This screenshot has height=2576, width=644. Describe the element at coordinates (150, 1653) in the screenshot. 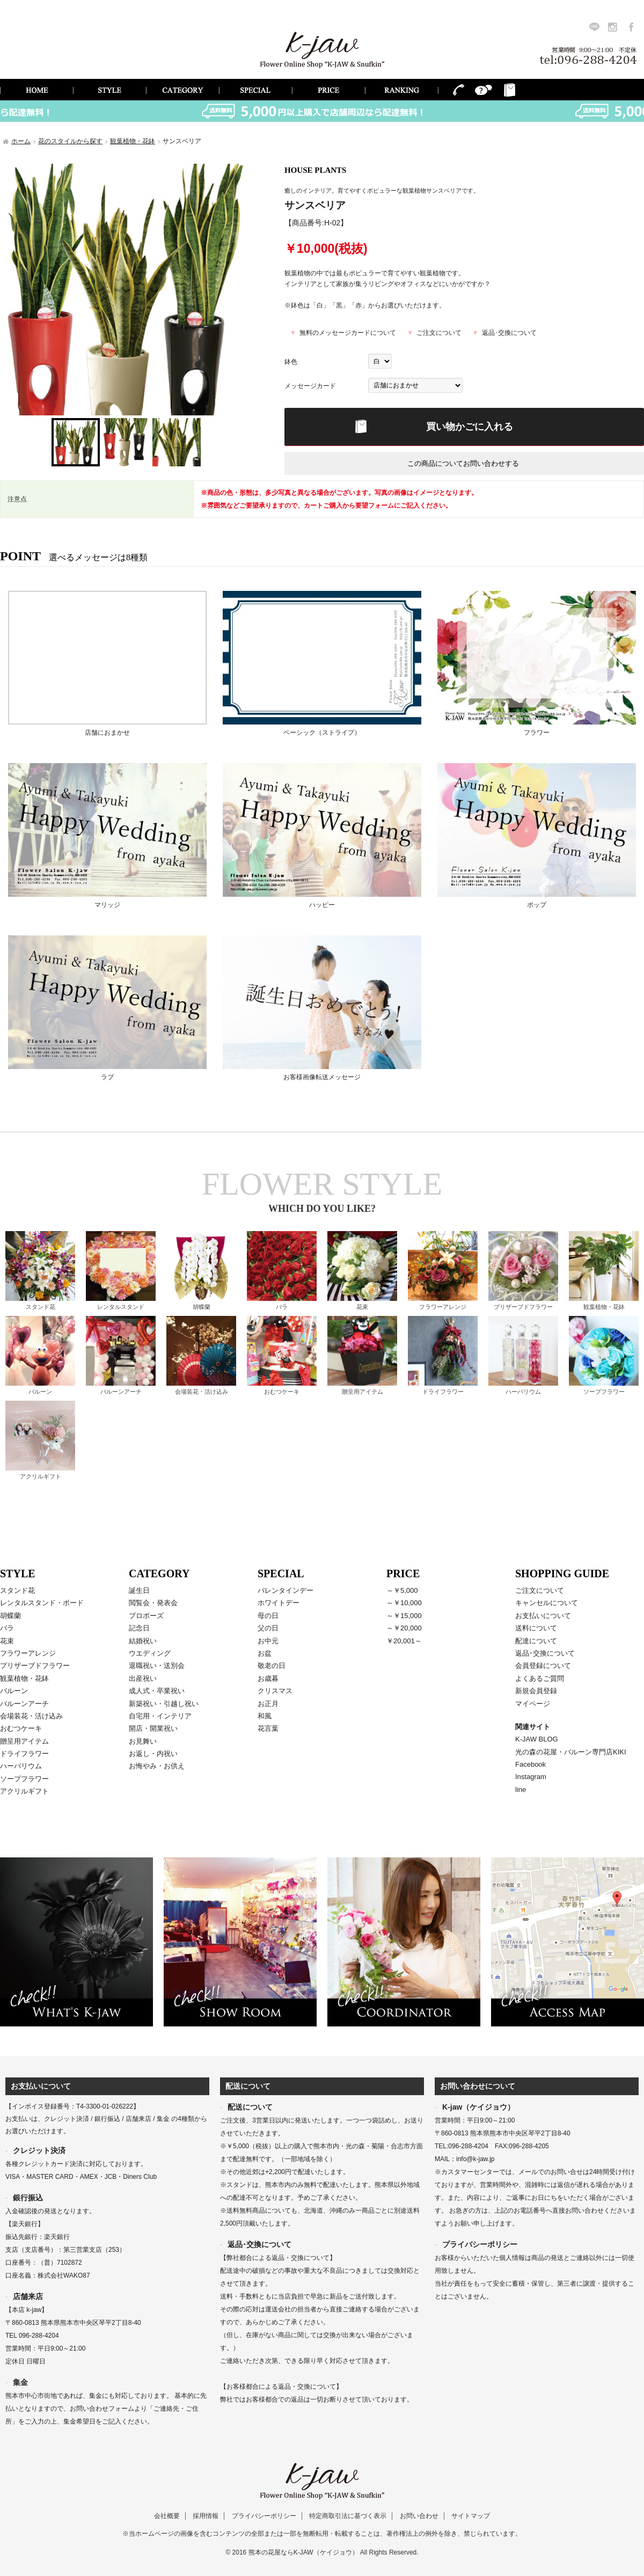

I see `ウエディング` at that location.